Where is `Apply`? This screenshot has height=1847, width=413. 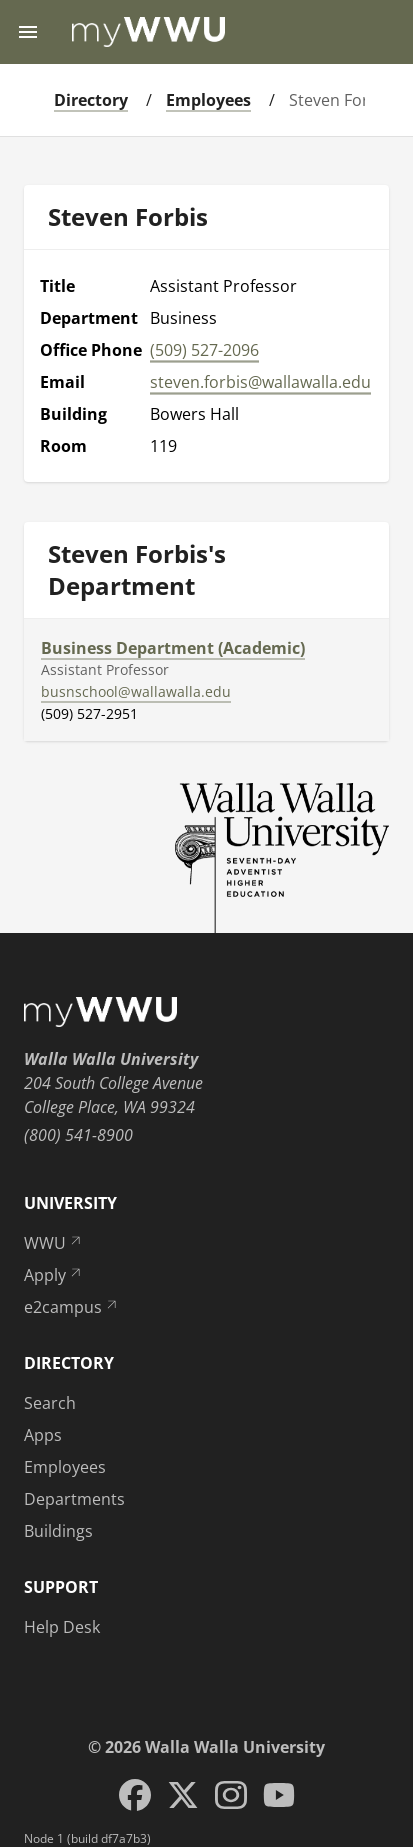
Apply is located at coordinates (54, 1275).